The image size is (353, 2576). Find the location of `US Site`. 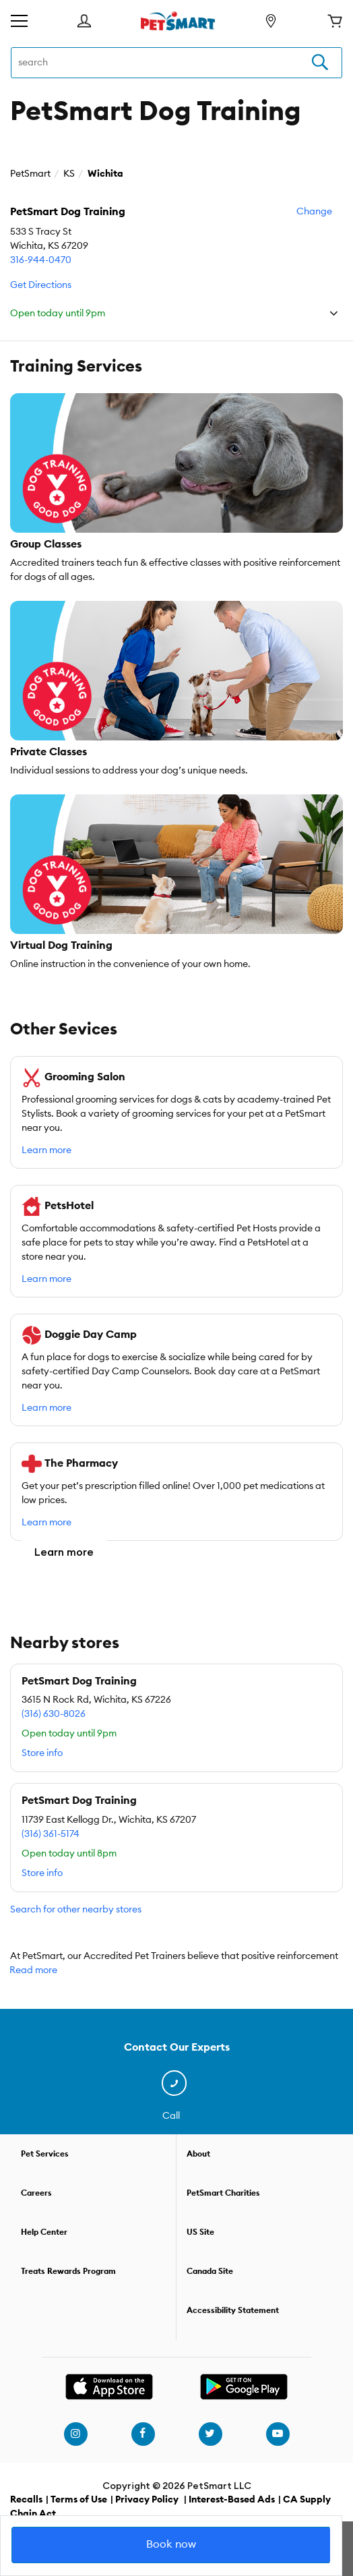

US Site is located at coordinates (200, 2232).